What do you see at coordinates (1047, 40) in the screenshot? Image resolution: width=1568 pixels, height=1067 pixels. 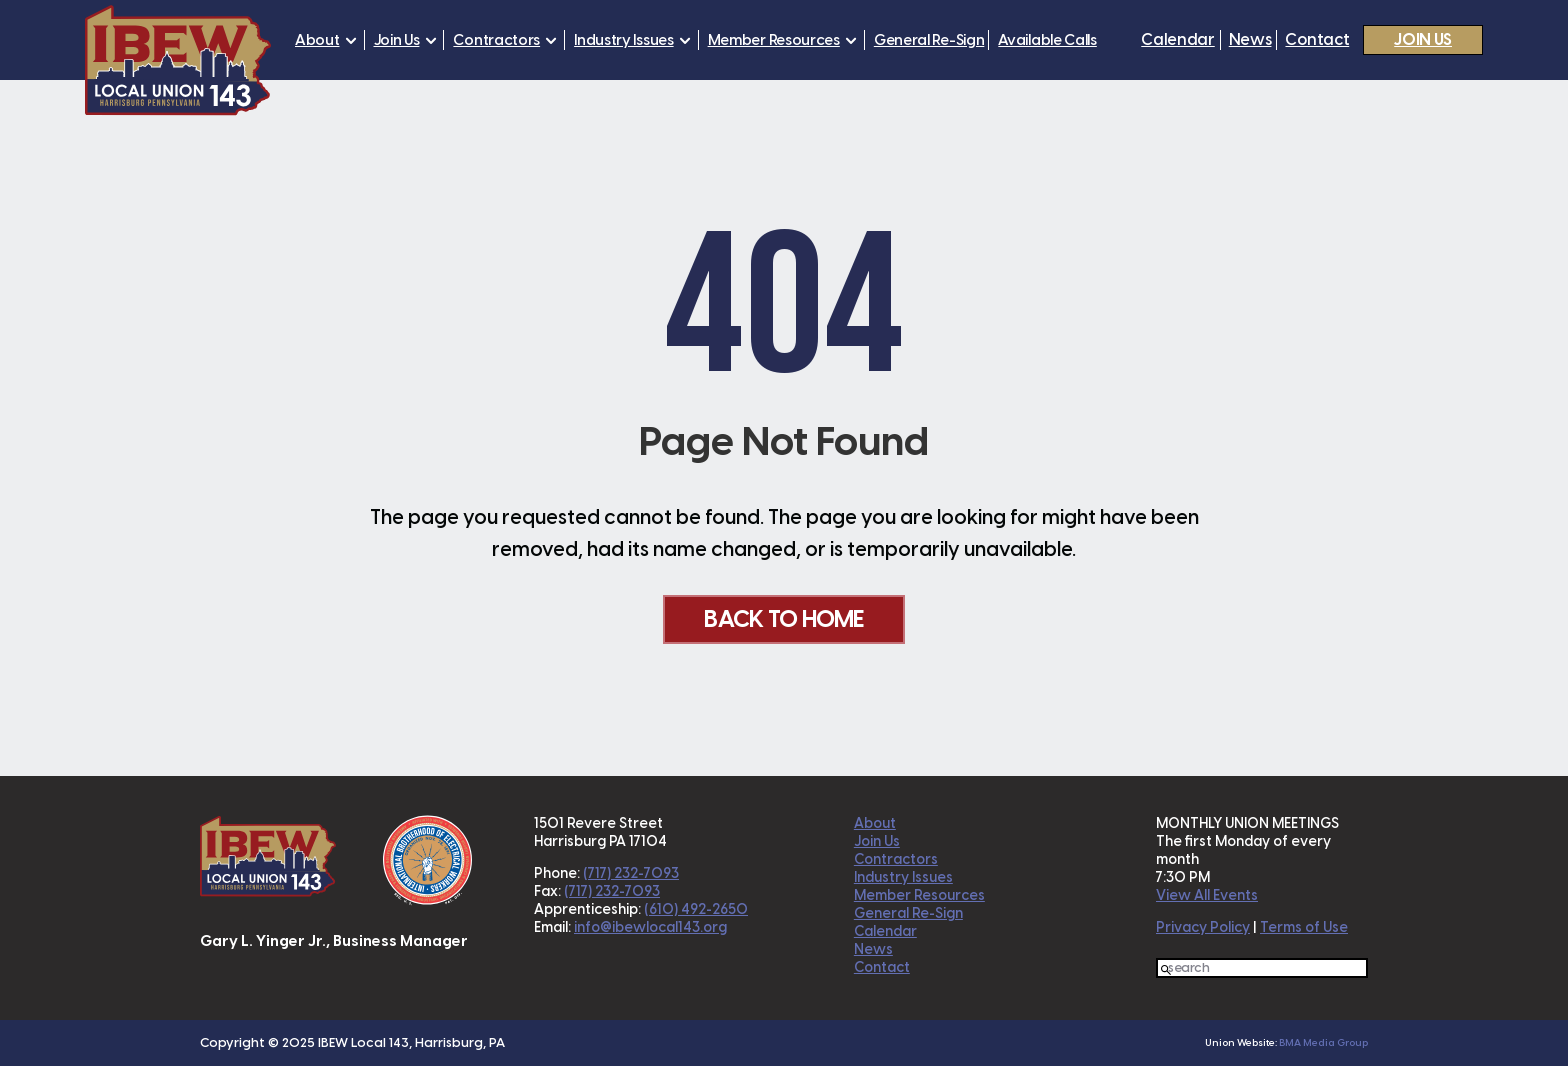 I see `Available Calls` at bounding box center [1047, 40].